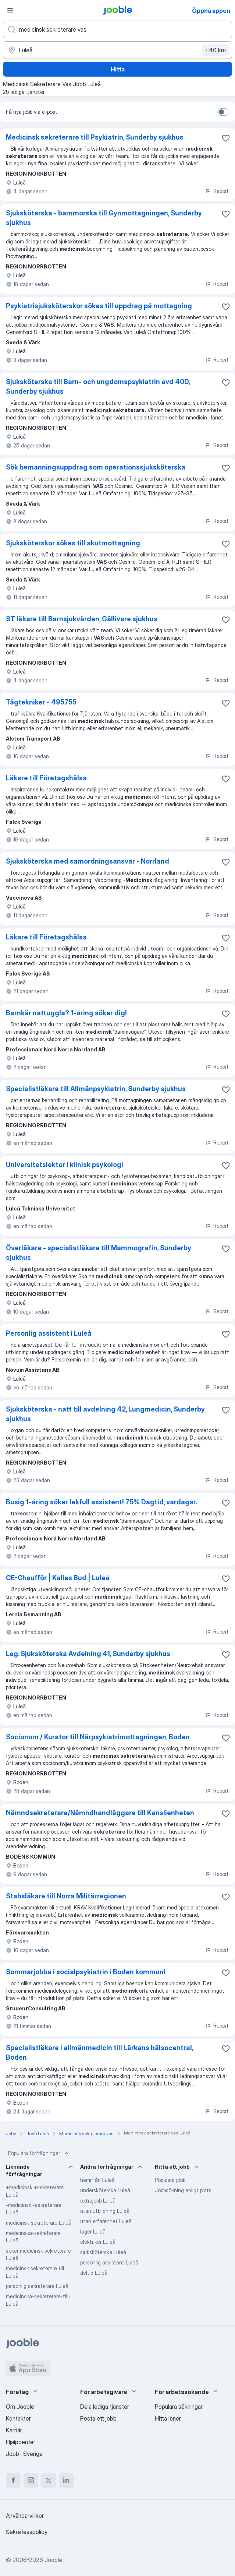 The height and width of the screenshot is (2576, 235). Describe the element at coordinates (106, 2221) in the screenshot. I see `utan erfarenhet Luleå` at that location.